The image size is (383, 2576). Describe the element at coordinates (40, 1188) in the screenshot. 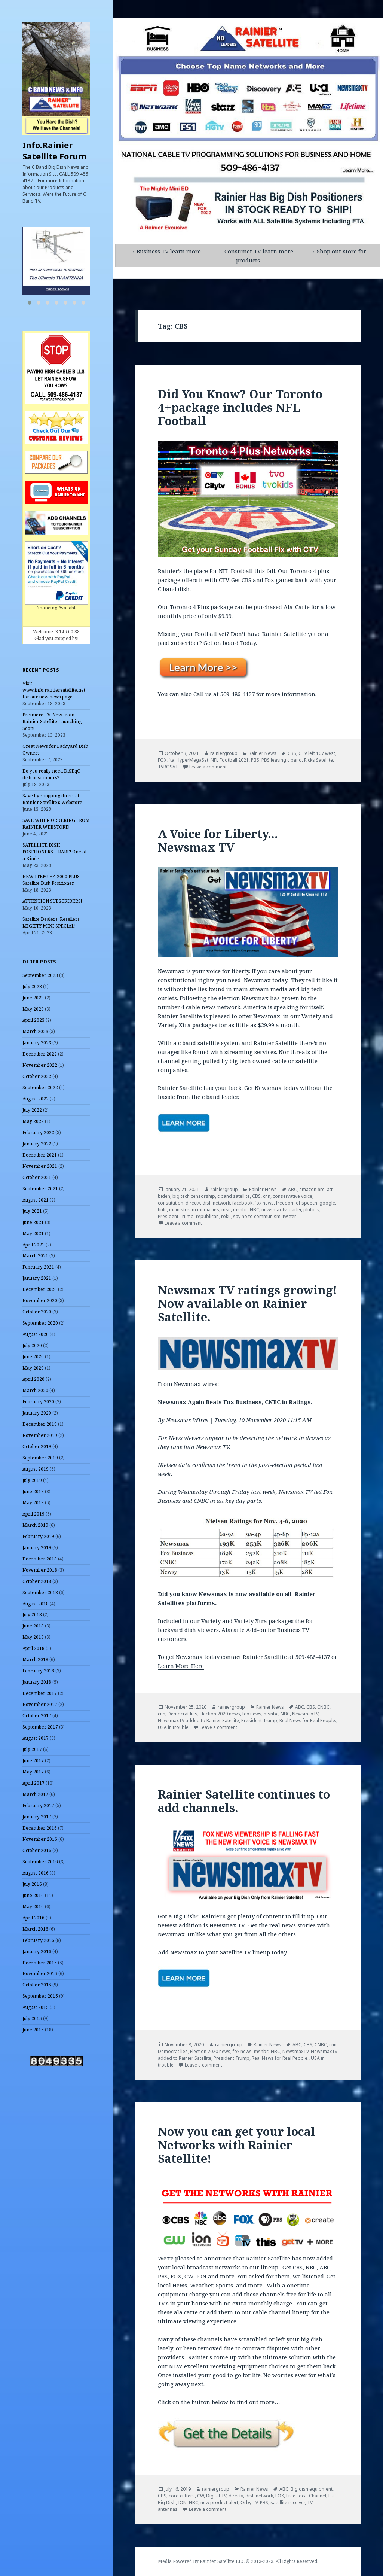

I see `September 2021` at that location.